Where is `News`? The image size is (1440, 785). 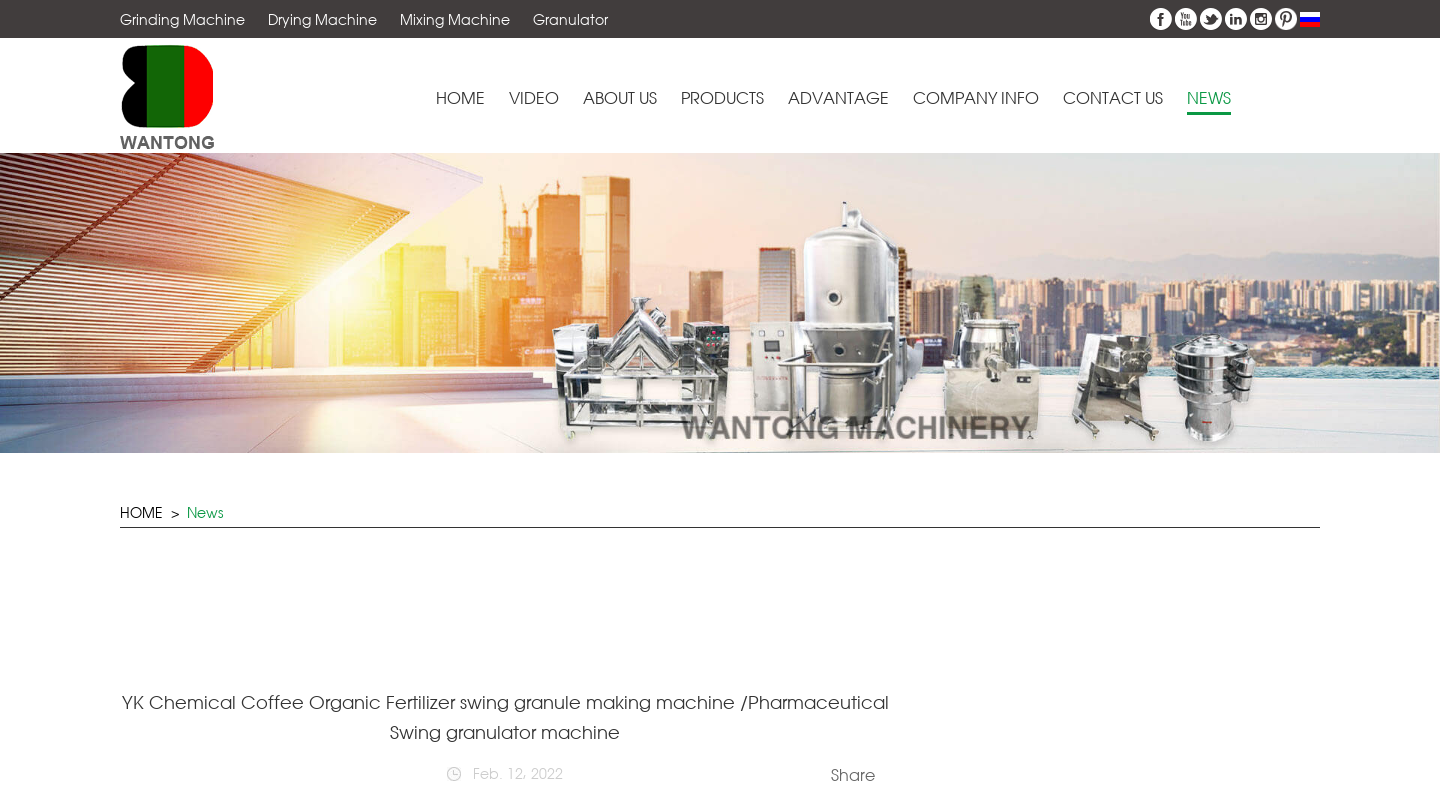 News is located at coordinates (1209, 98).